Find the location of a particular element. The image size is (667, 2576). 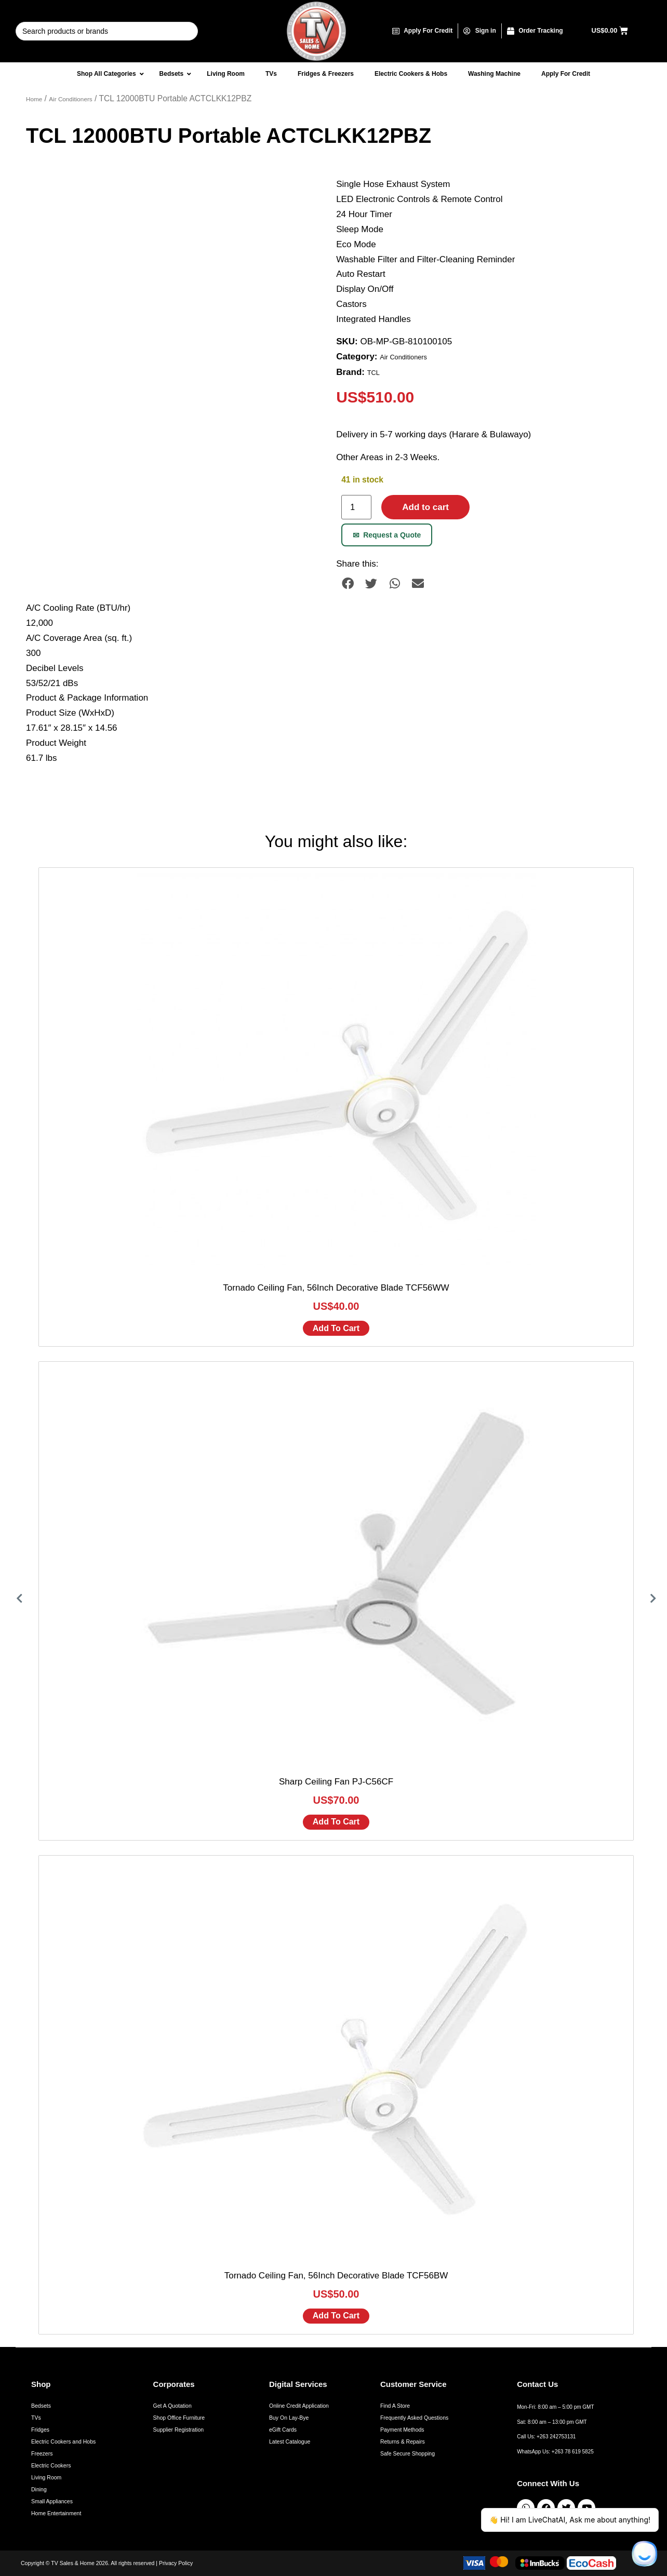

Air Conditioners is located at coordinates (70, 99).